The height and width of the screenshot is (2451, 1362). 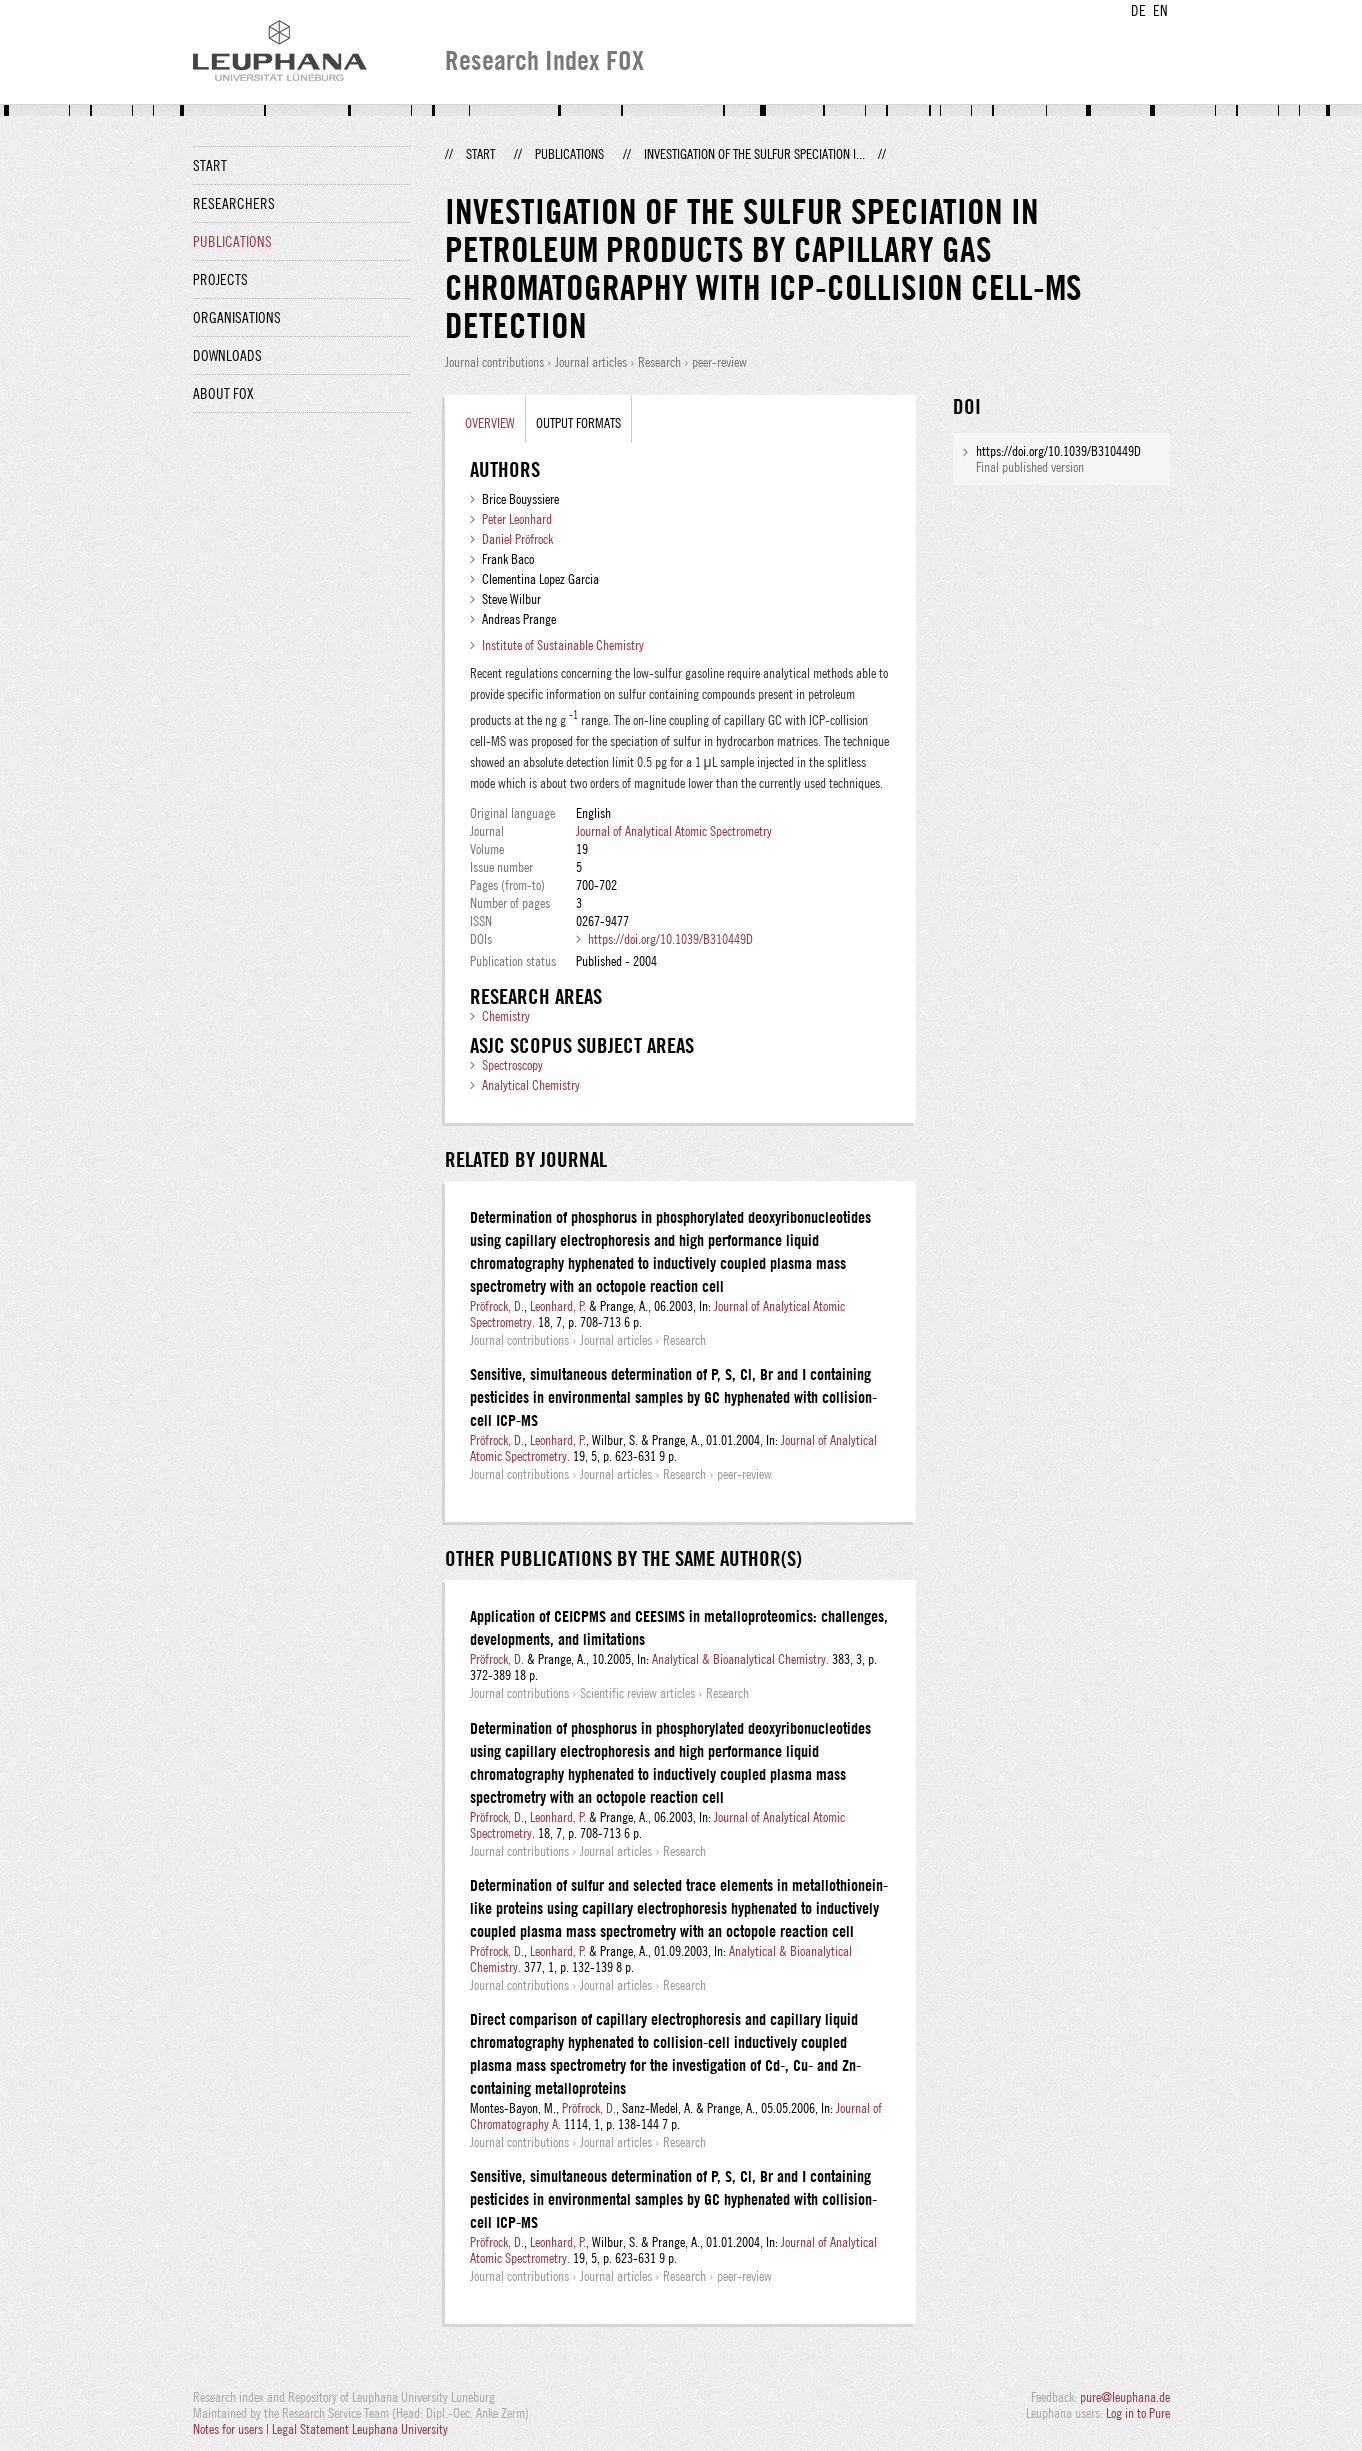 I want to click on Log in to Pure, so click(x=1138, y=2413).